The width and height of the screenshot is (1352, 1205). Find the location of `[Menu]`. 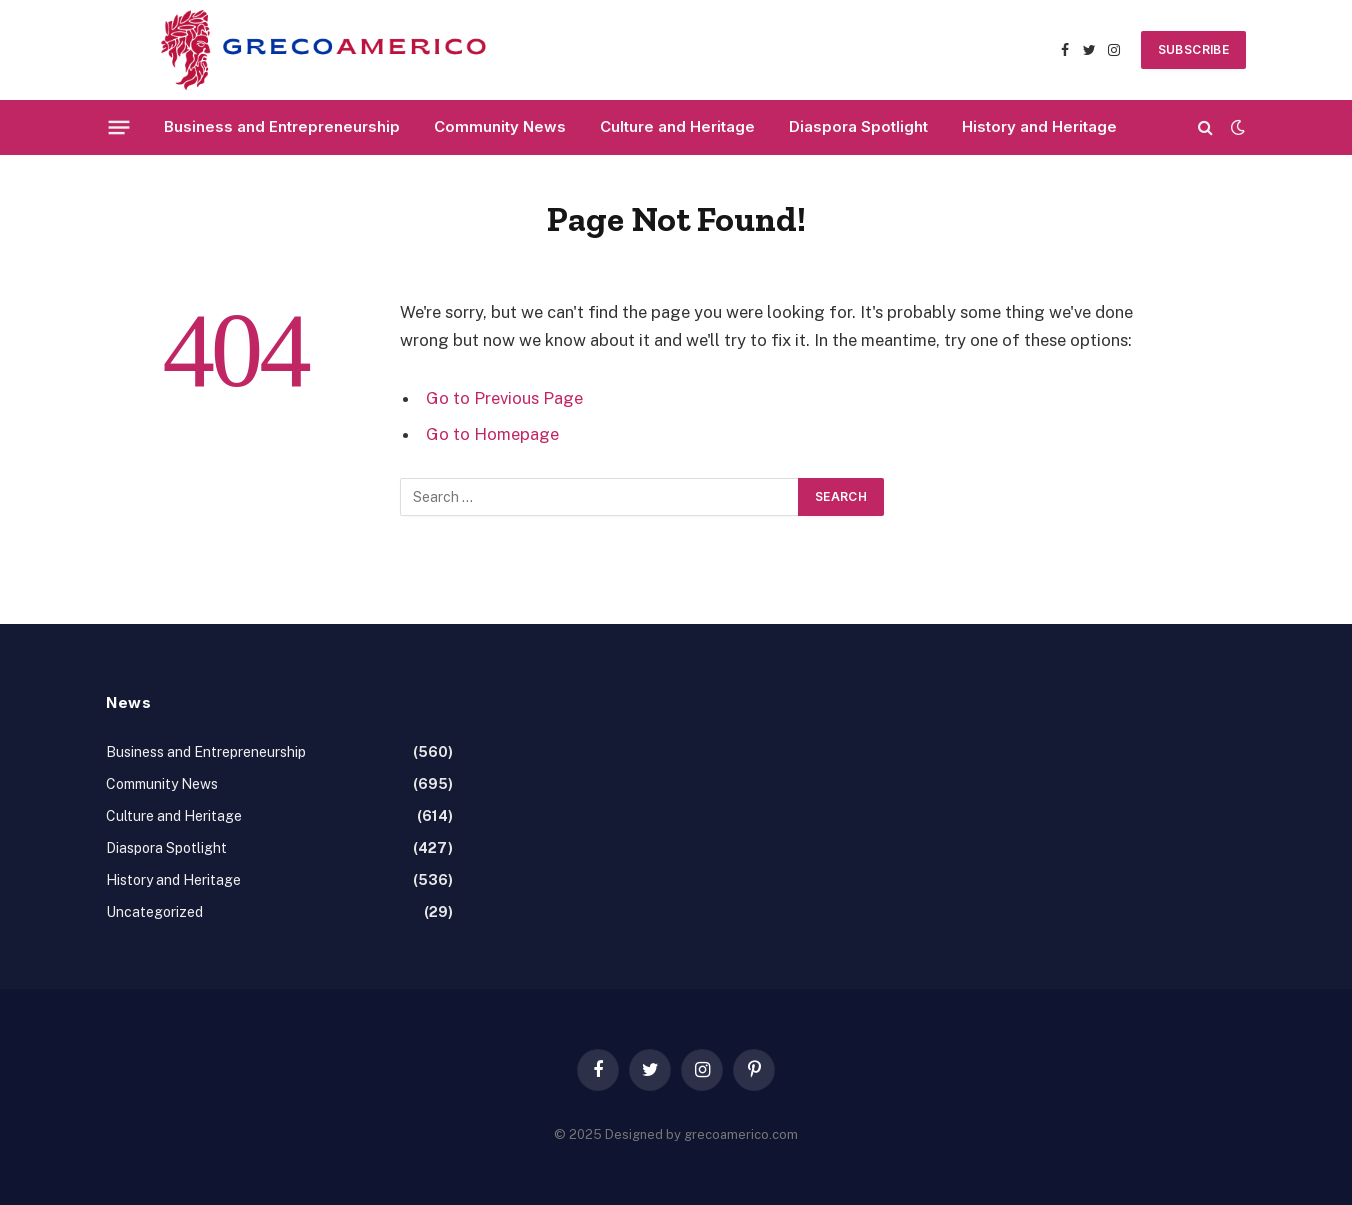

[Menu] is located at coordinates (119, 127).